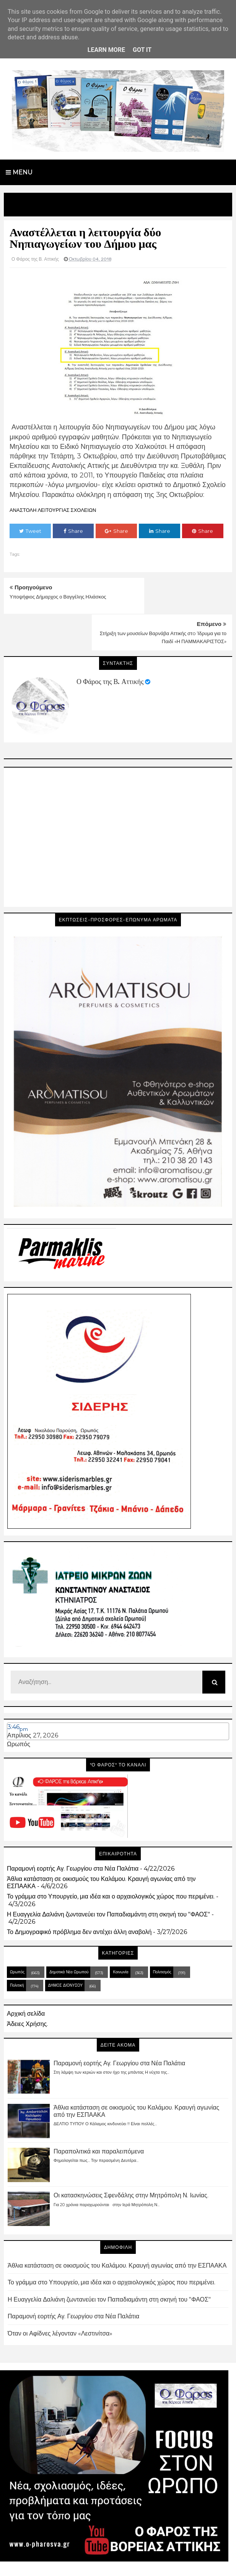  Describe the element at coordinates (30, 531) in the screenshot. I see `Tweet` at that location.